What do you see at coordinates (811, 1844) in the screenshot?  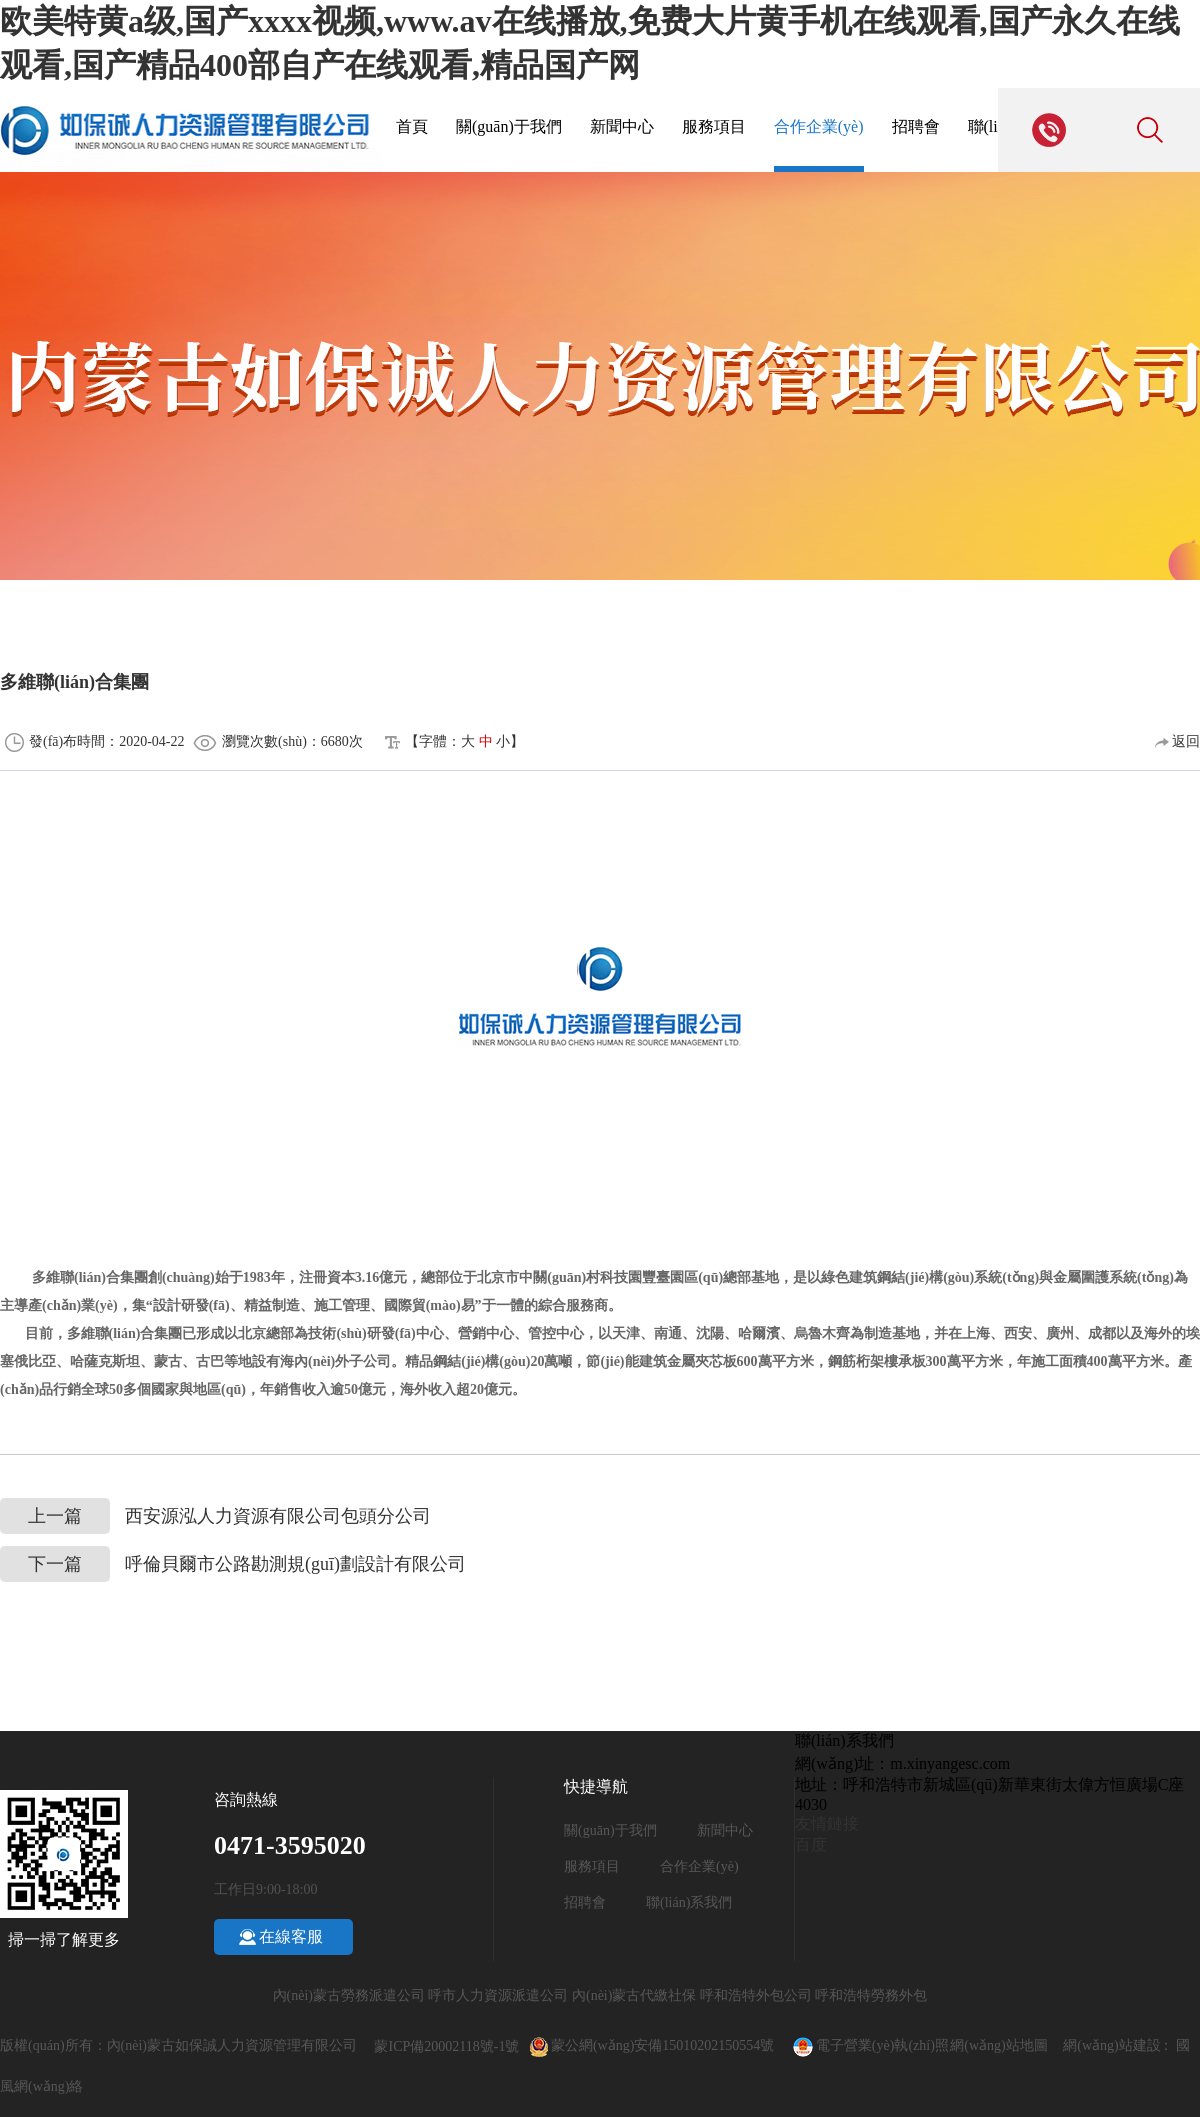 I see `百度` at bounding box center [811, 1844].